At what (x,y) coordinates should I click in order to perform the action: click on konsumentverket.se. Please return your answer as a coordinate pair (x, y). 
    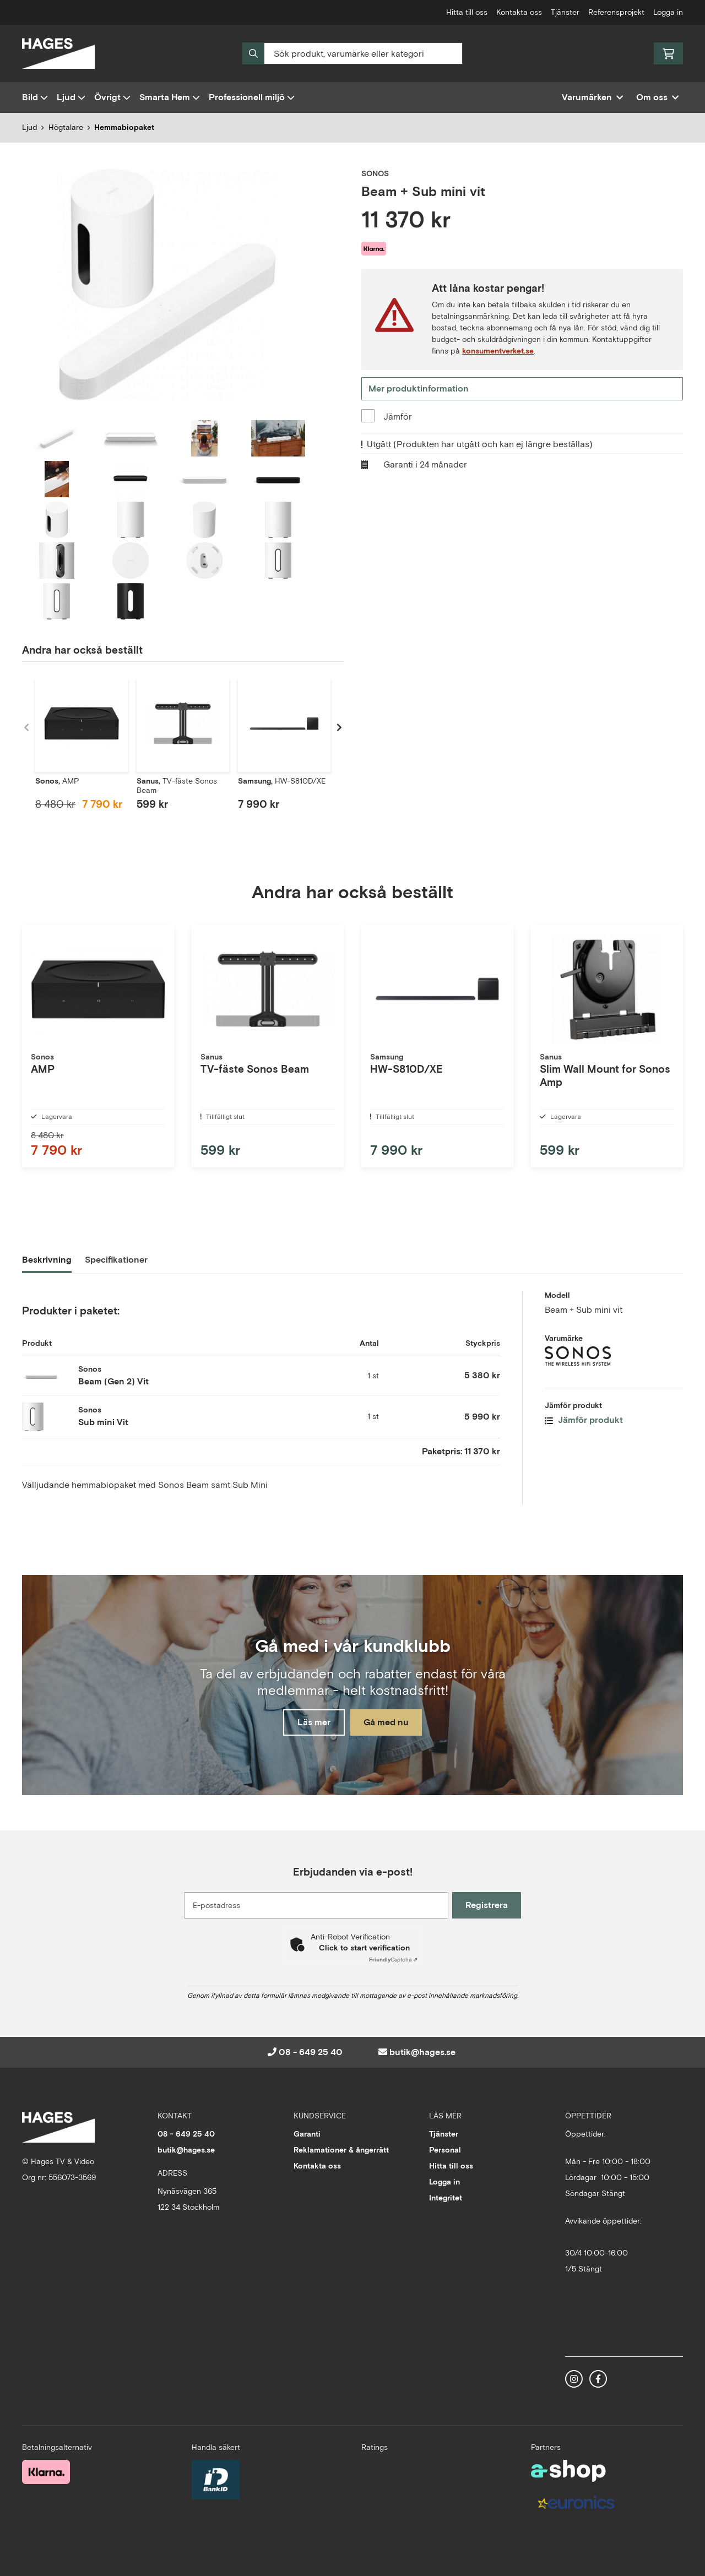
    Looking at the image, I should click on (498, 350).